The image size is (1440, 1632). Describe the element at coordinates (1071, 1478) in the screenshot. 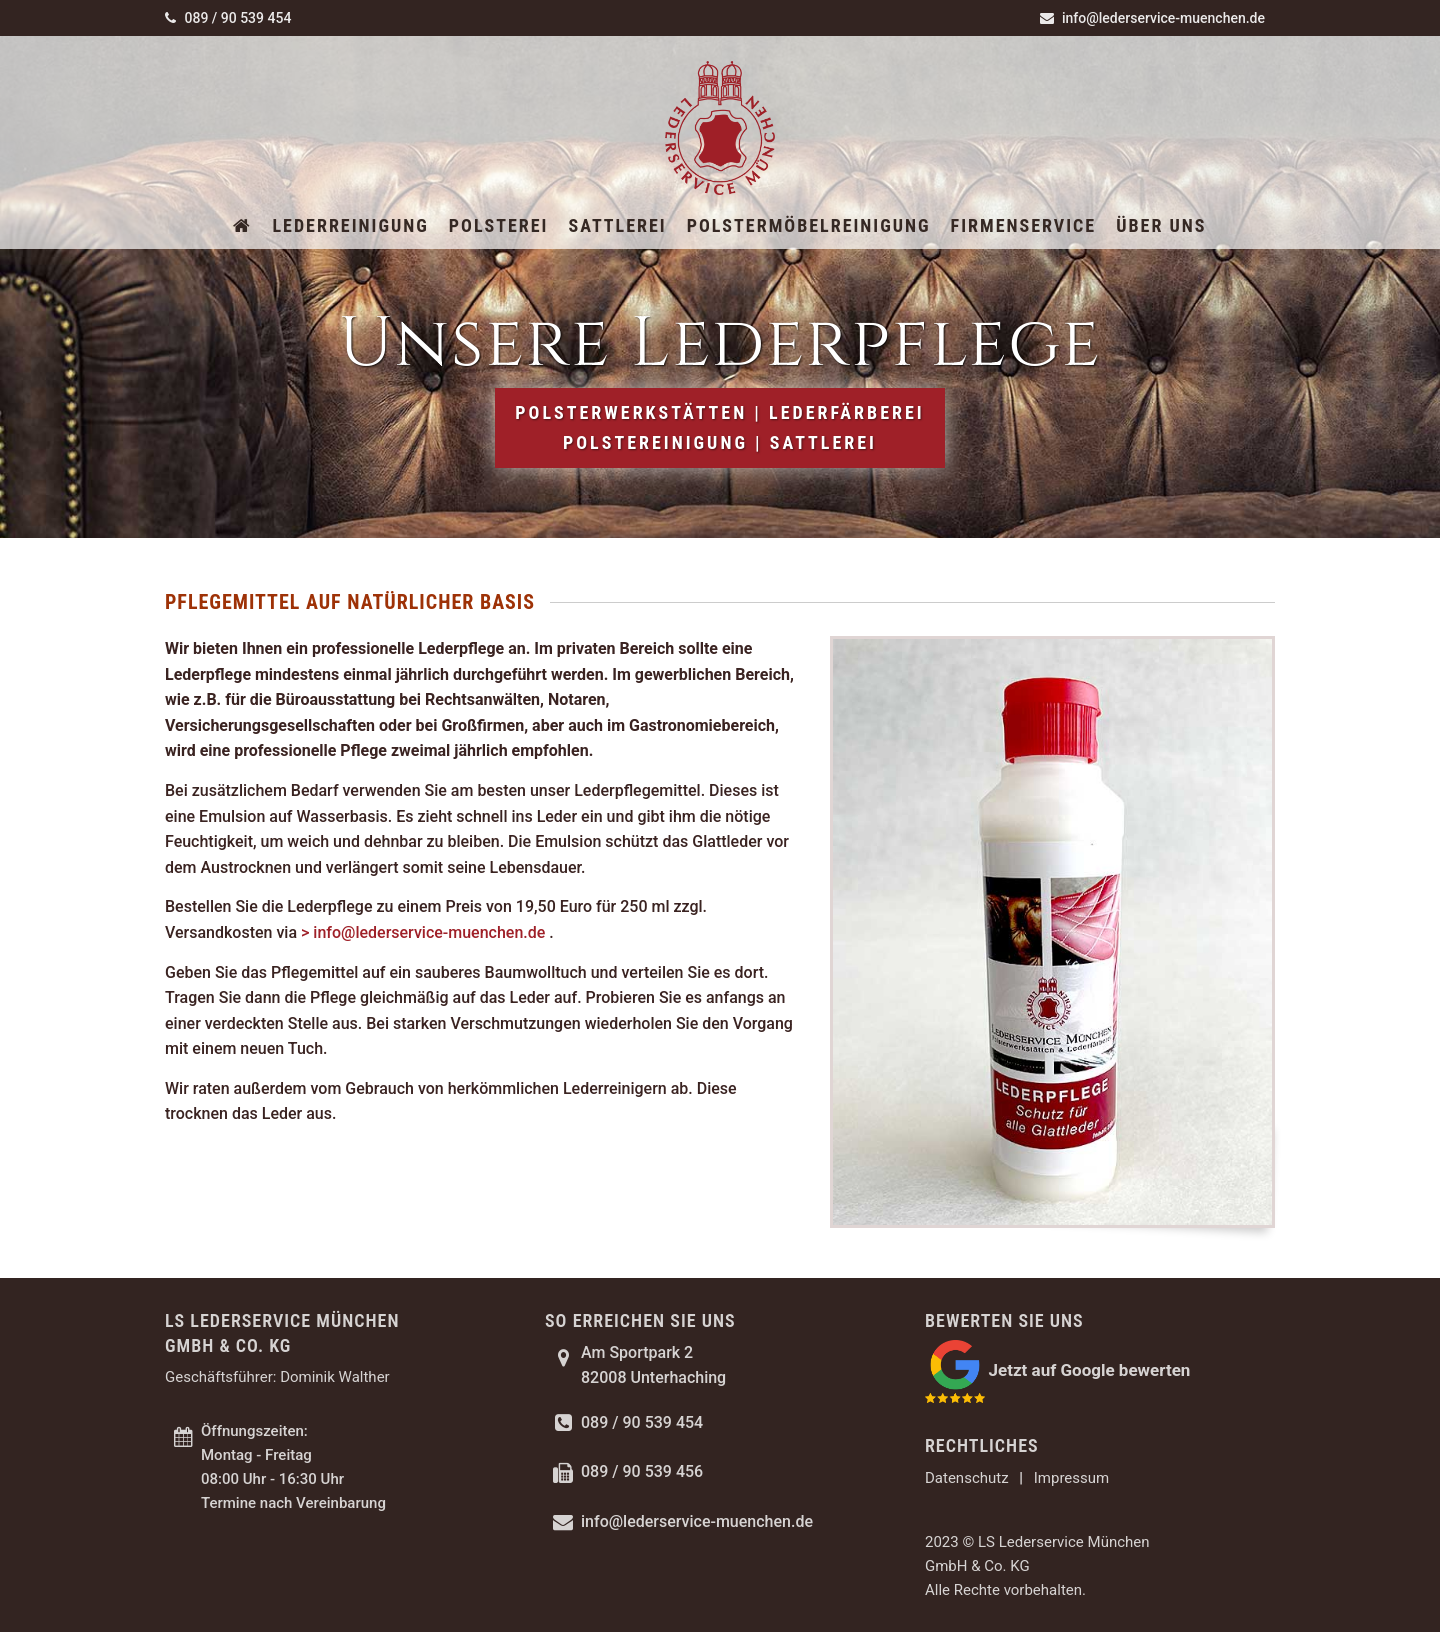

I see `Impressum` at that location.